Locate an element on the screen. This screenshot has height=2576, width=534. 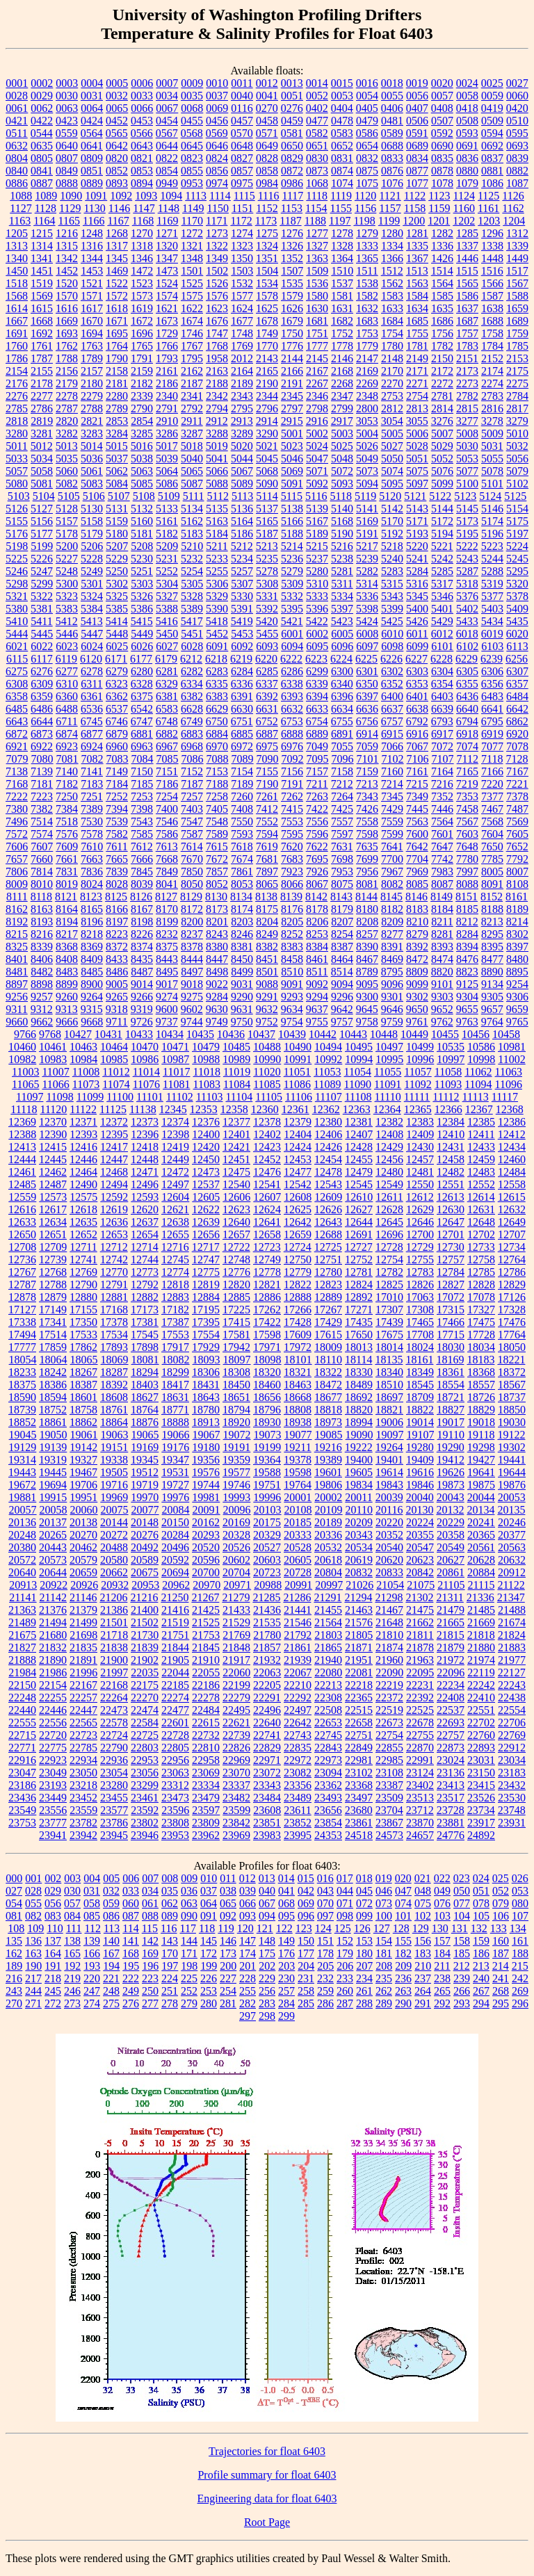
0067 is located at coordinates (167, 108).